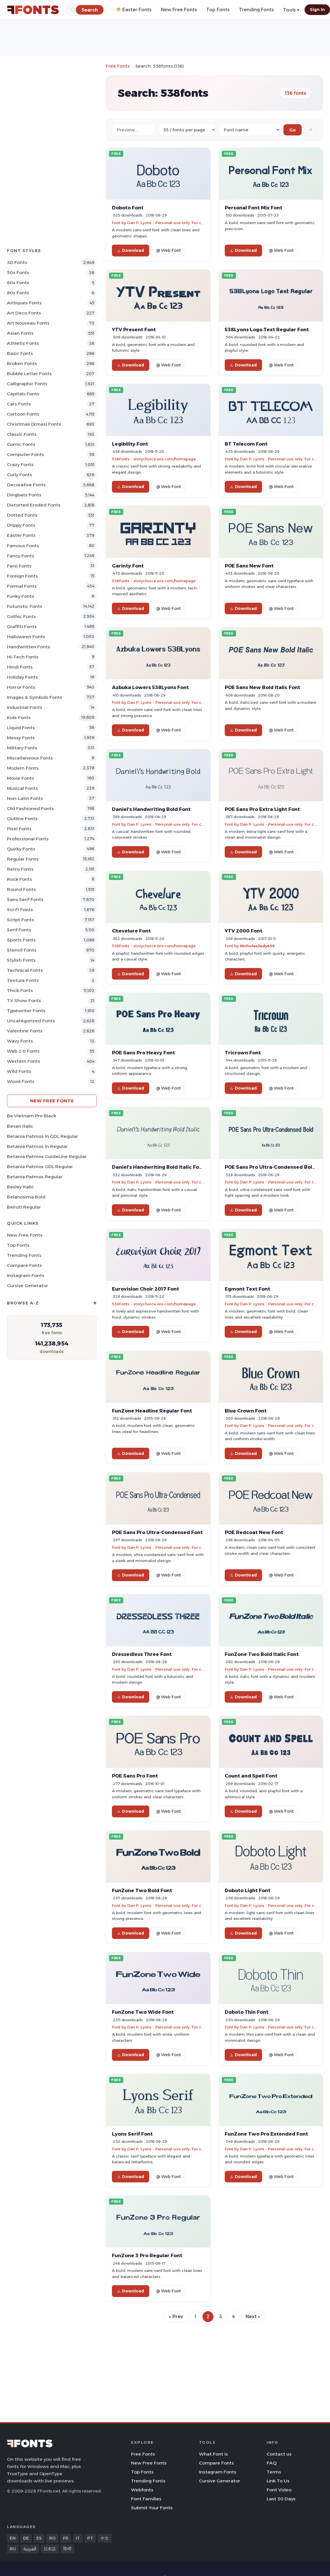 This screenshot has height=2576, width=330. What do you see at coordinates (291, 10) in the screenshot?
I see `Tools ▾` at bounding box center [291, 10].